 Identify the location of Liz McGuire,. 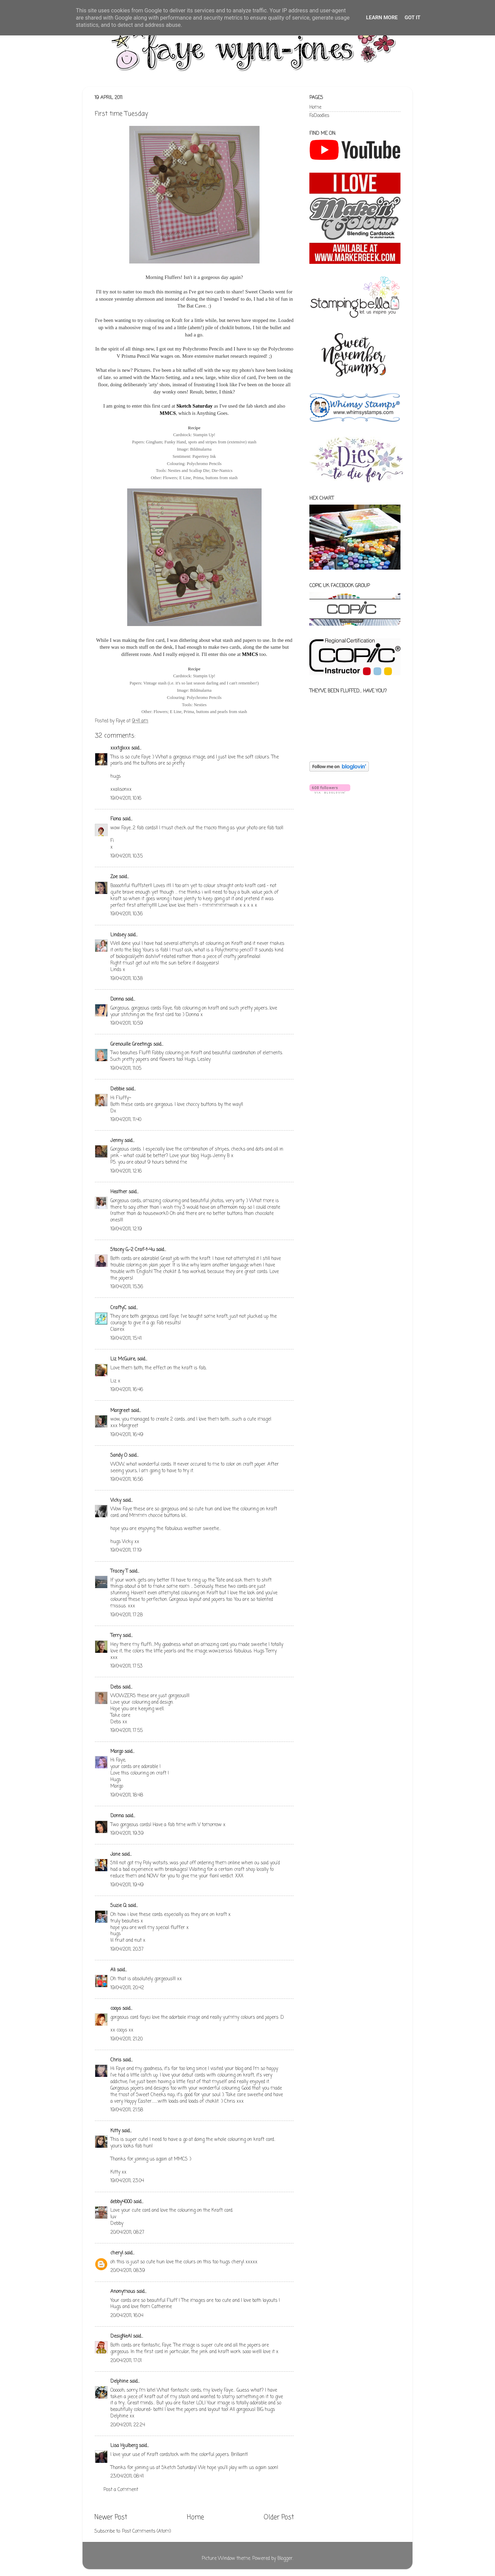
(123, 1359).